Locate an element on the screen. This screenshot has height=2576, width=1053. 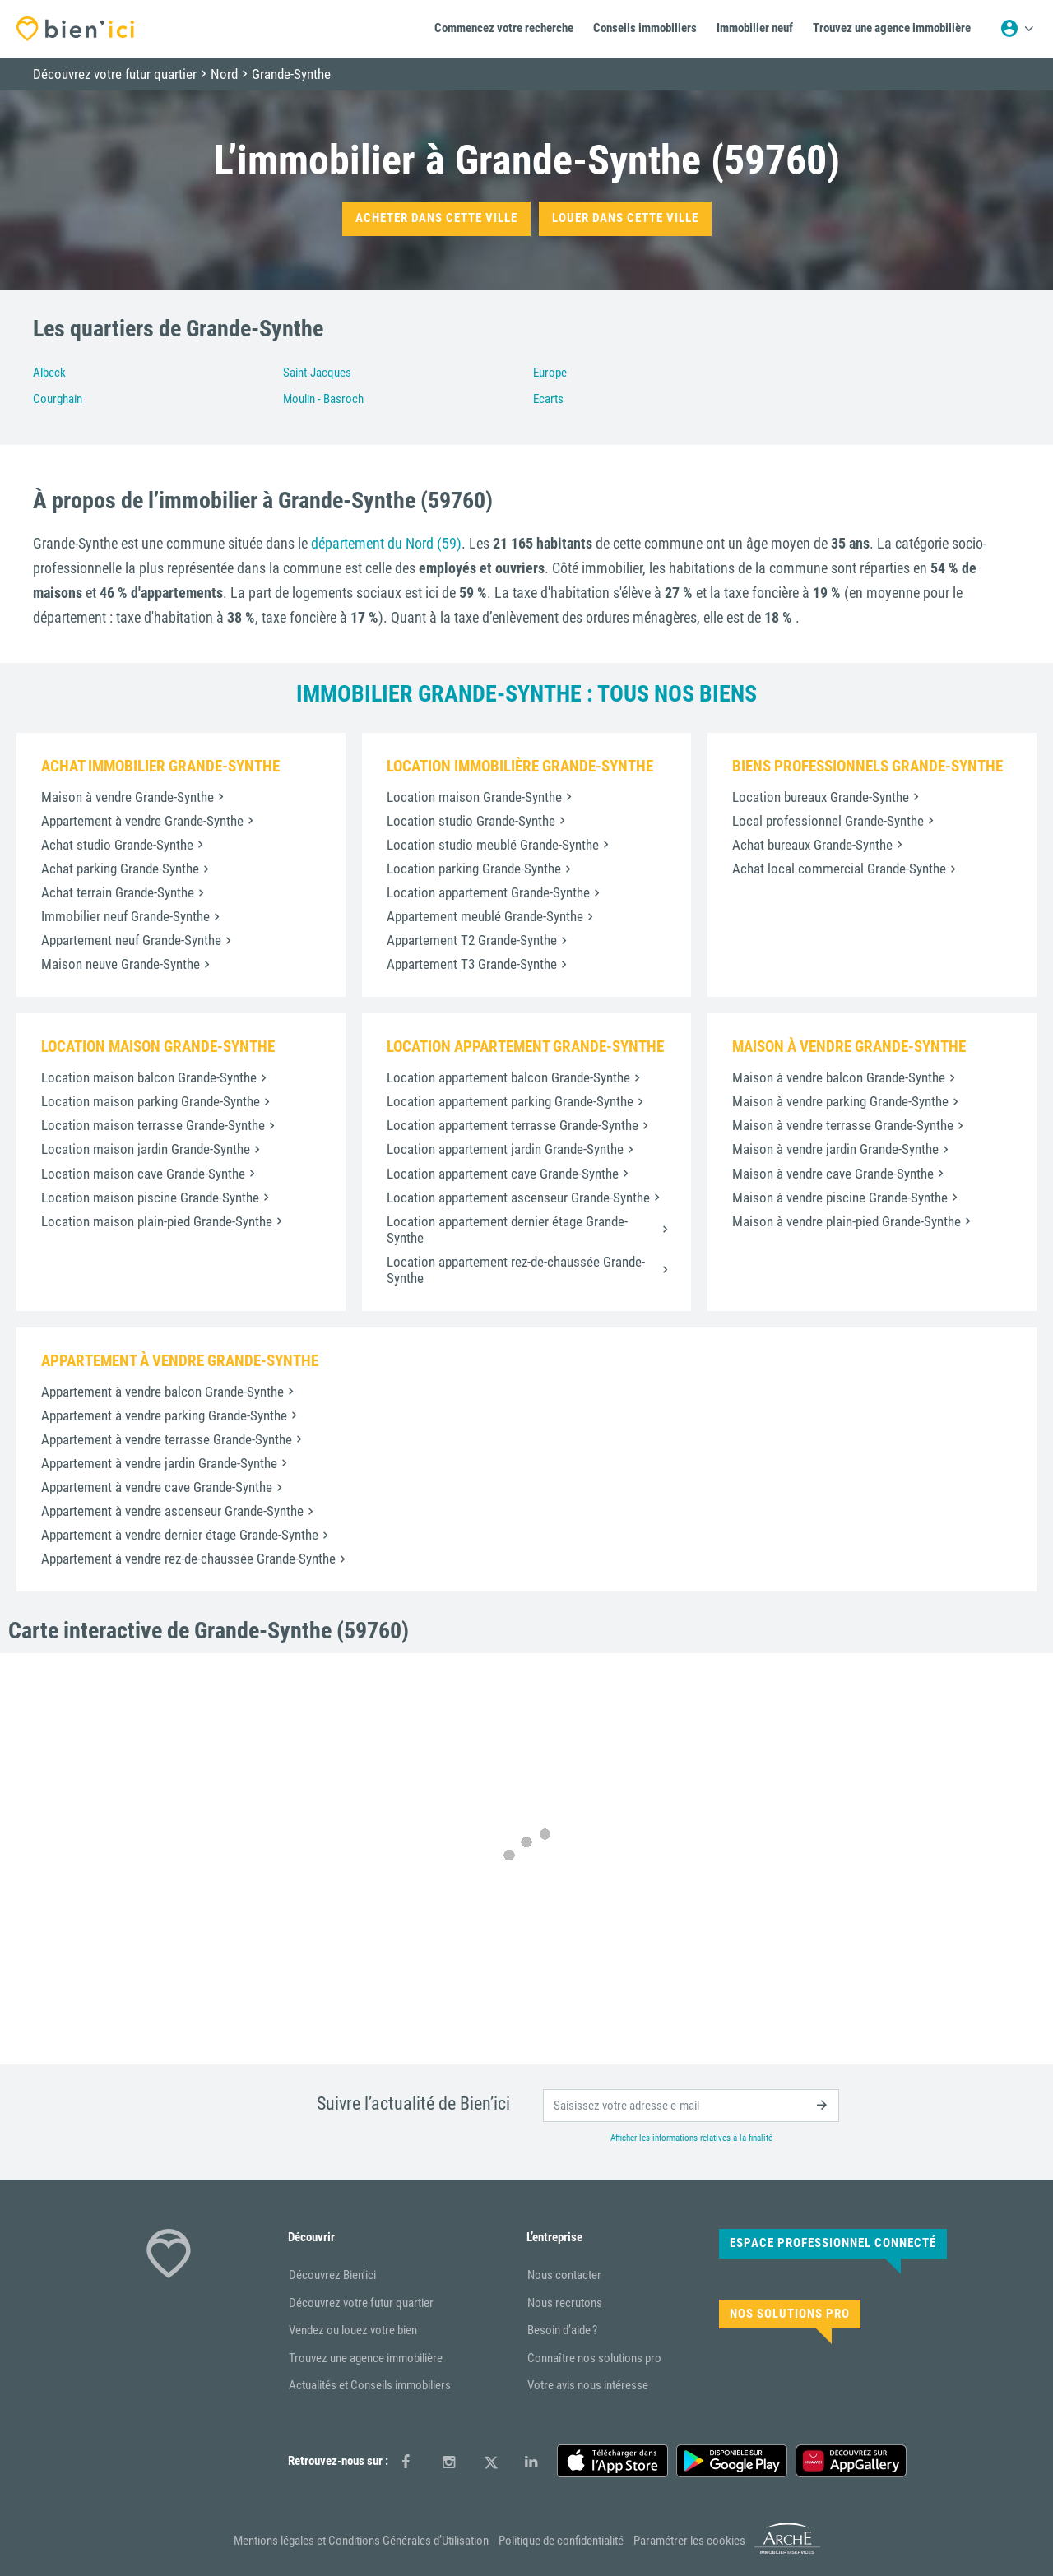
Location appartement balcon Grande-Synthe is located at coordinates (508, 1077).